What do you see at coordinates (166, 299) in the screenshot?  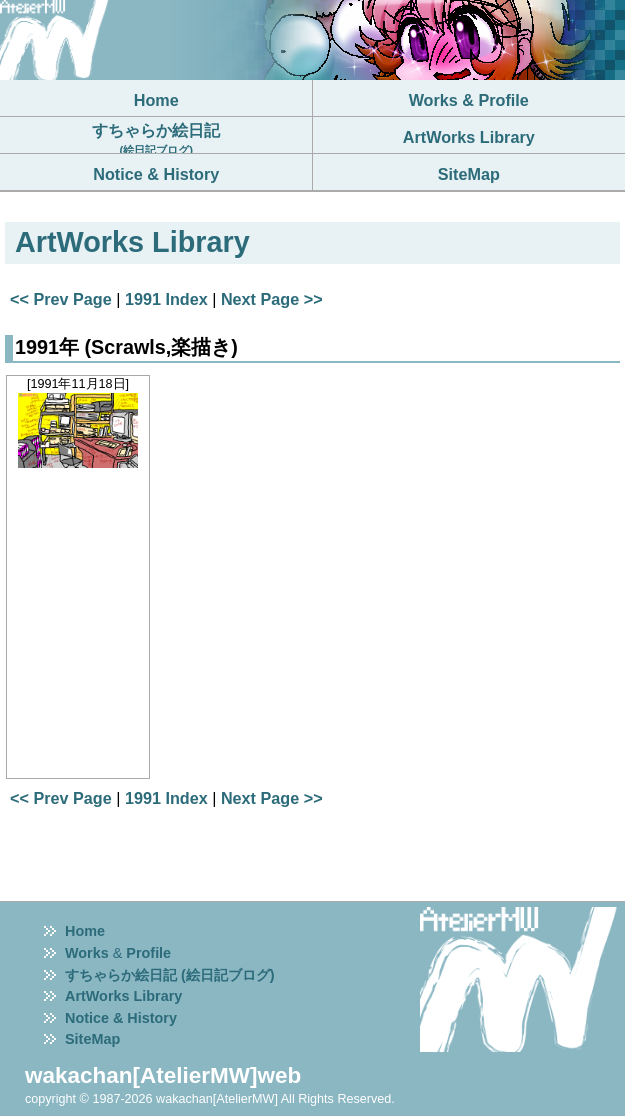 I see `1991 Index` at bounding box center [166, 299].